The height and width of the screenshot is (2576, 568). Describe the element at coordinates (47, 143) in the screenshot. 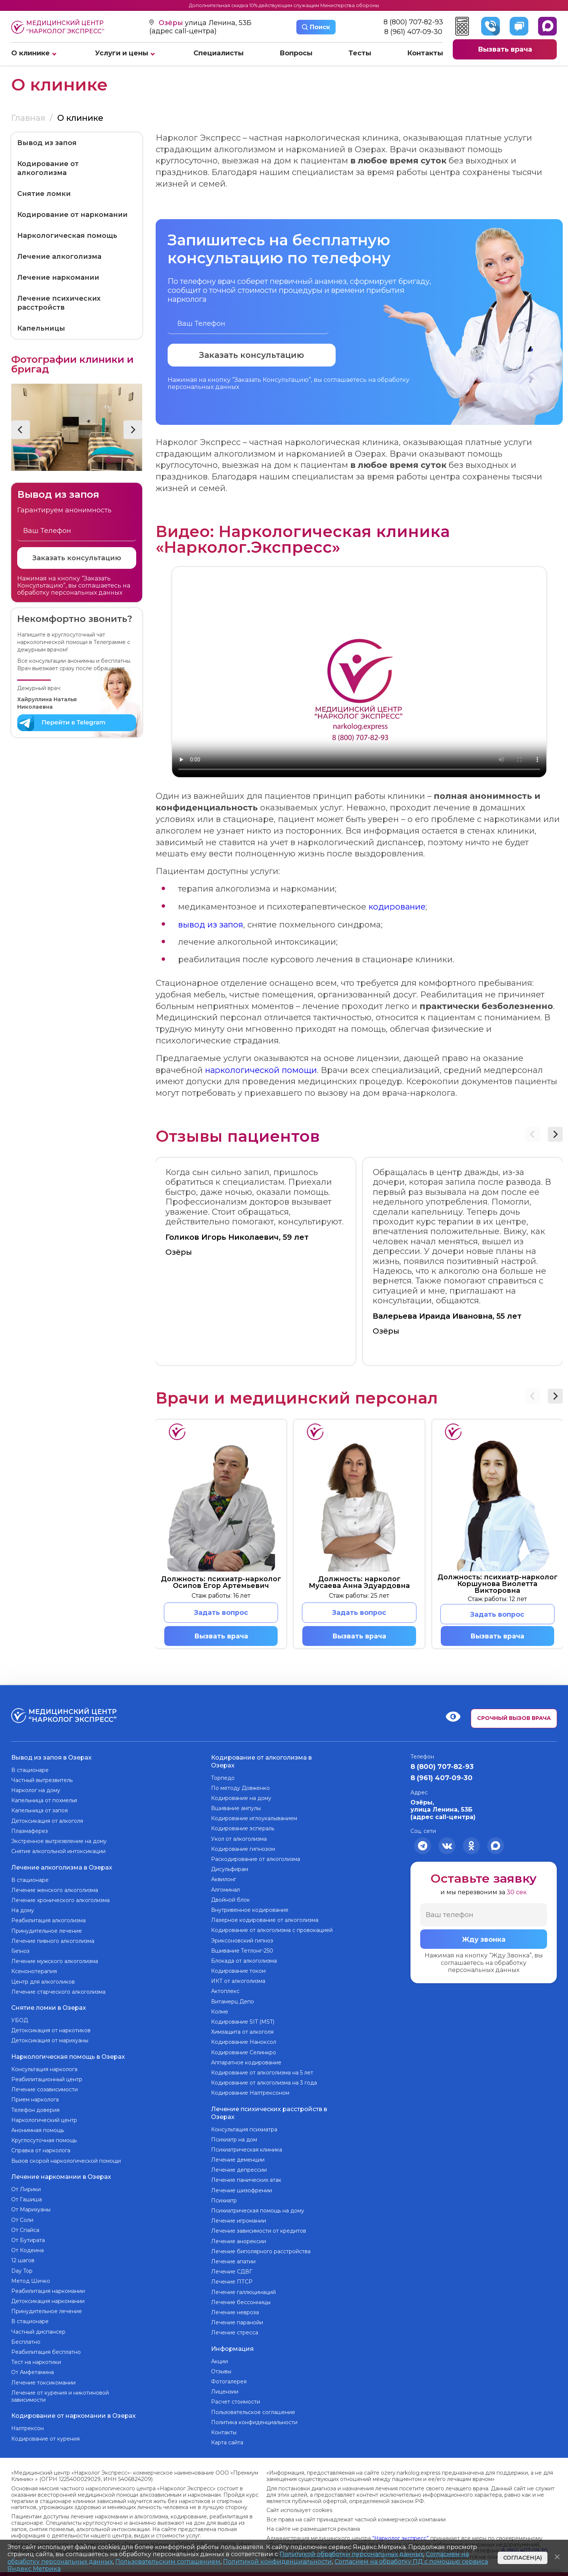

I see `Вывод из запоя` at that location.